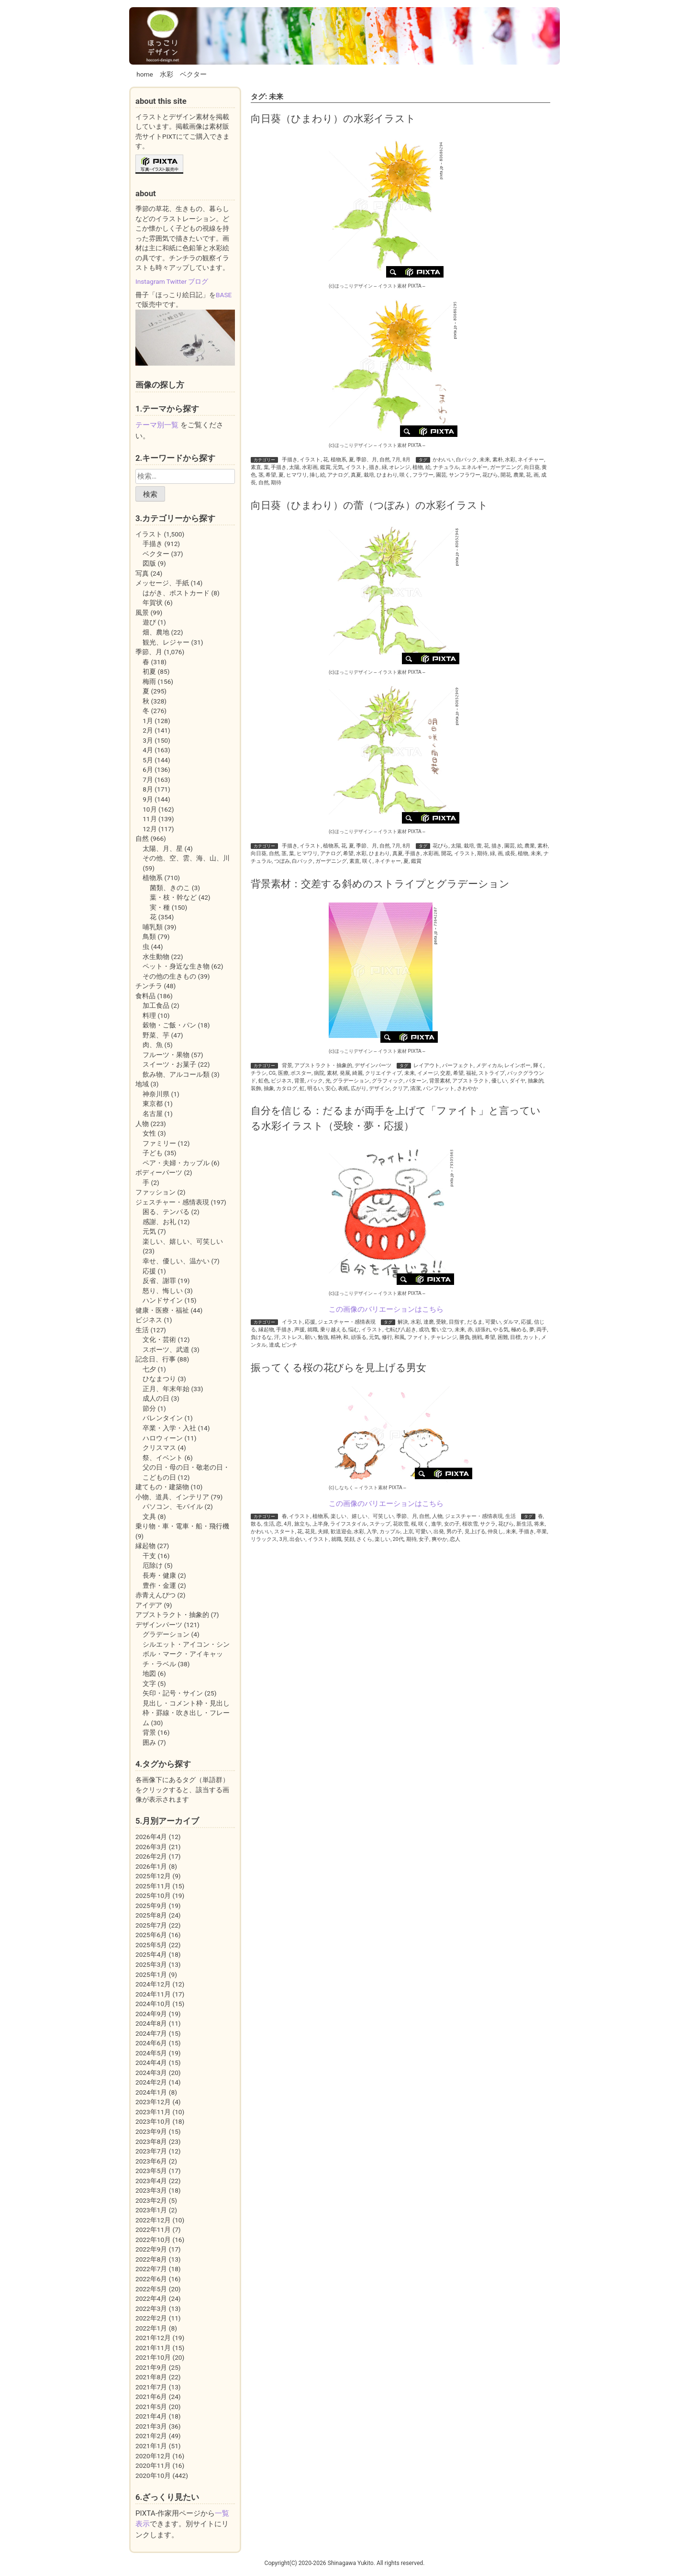 The width and height of the screenshot is (689, 2576). What do you see at coordinates (151, 2161) in the screenshot?
I see `2023年6月` at bounding box center [151, 2161].